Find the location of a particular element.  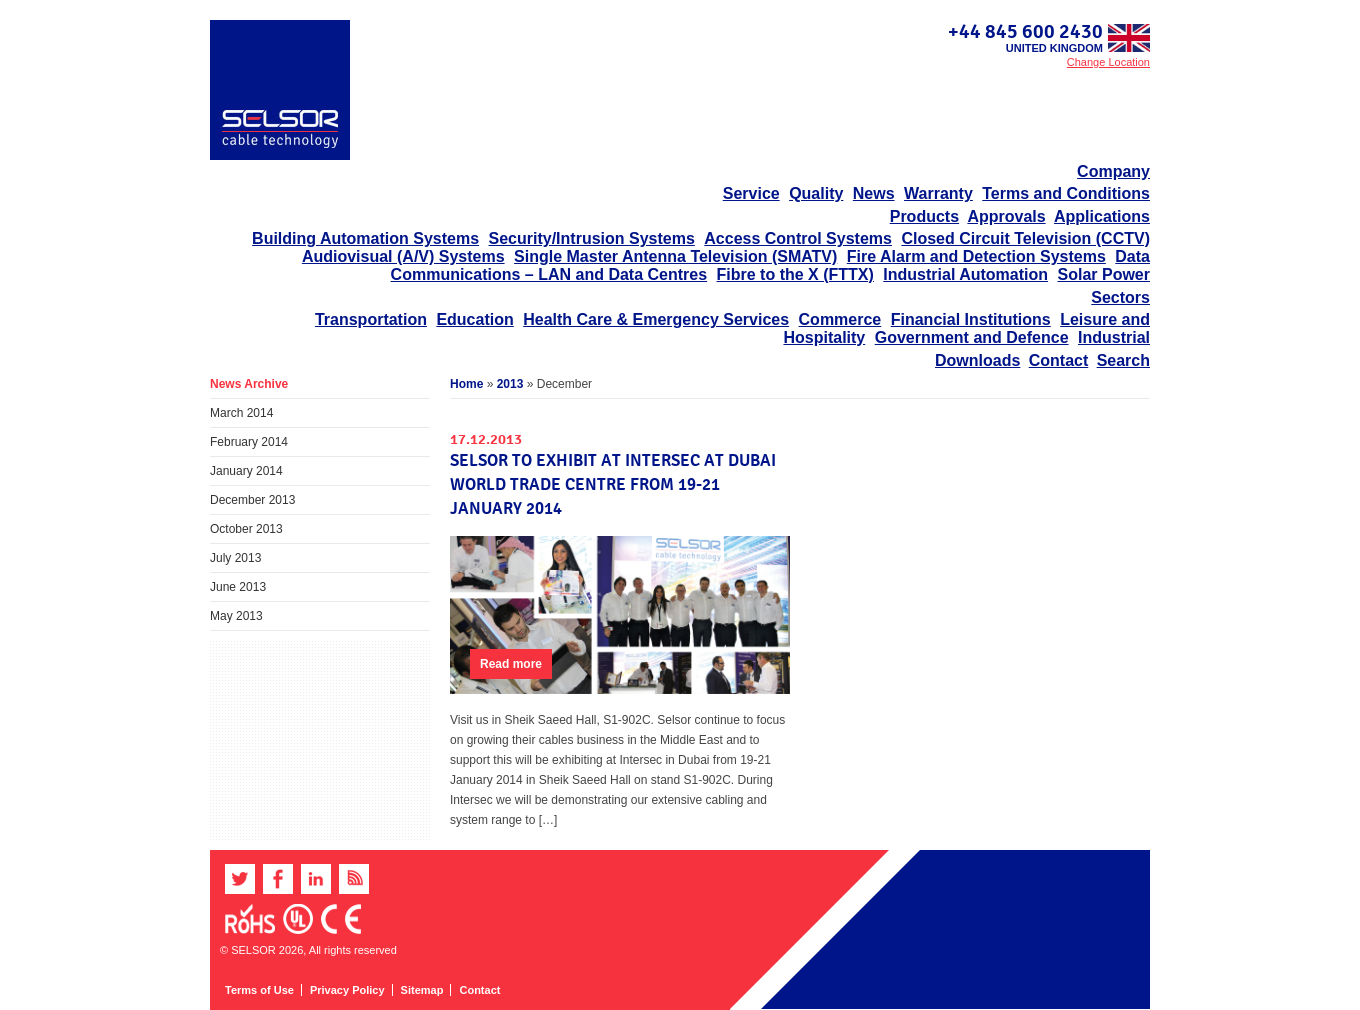

Warranty is located at coordinates (938, 193).